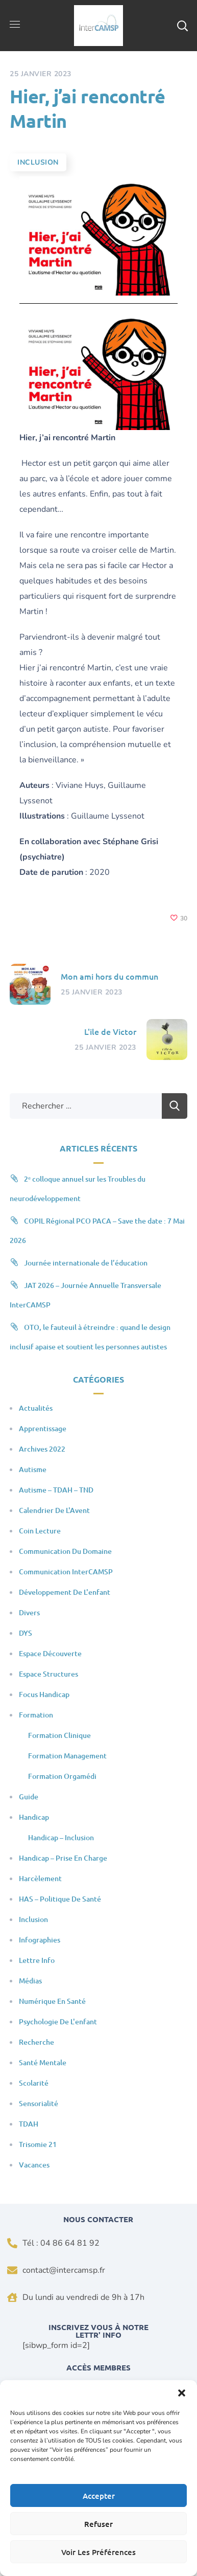 The height and width of the screenshot is (2576, 197). I want to click on Trisomie 21, so click(38, 2144).